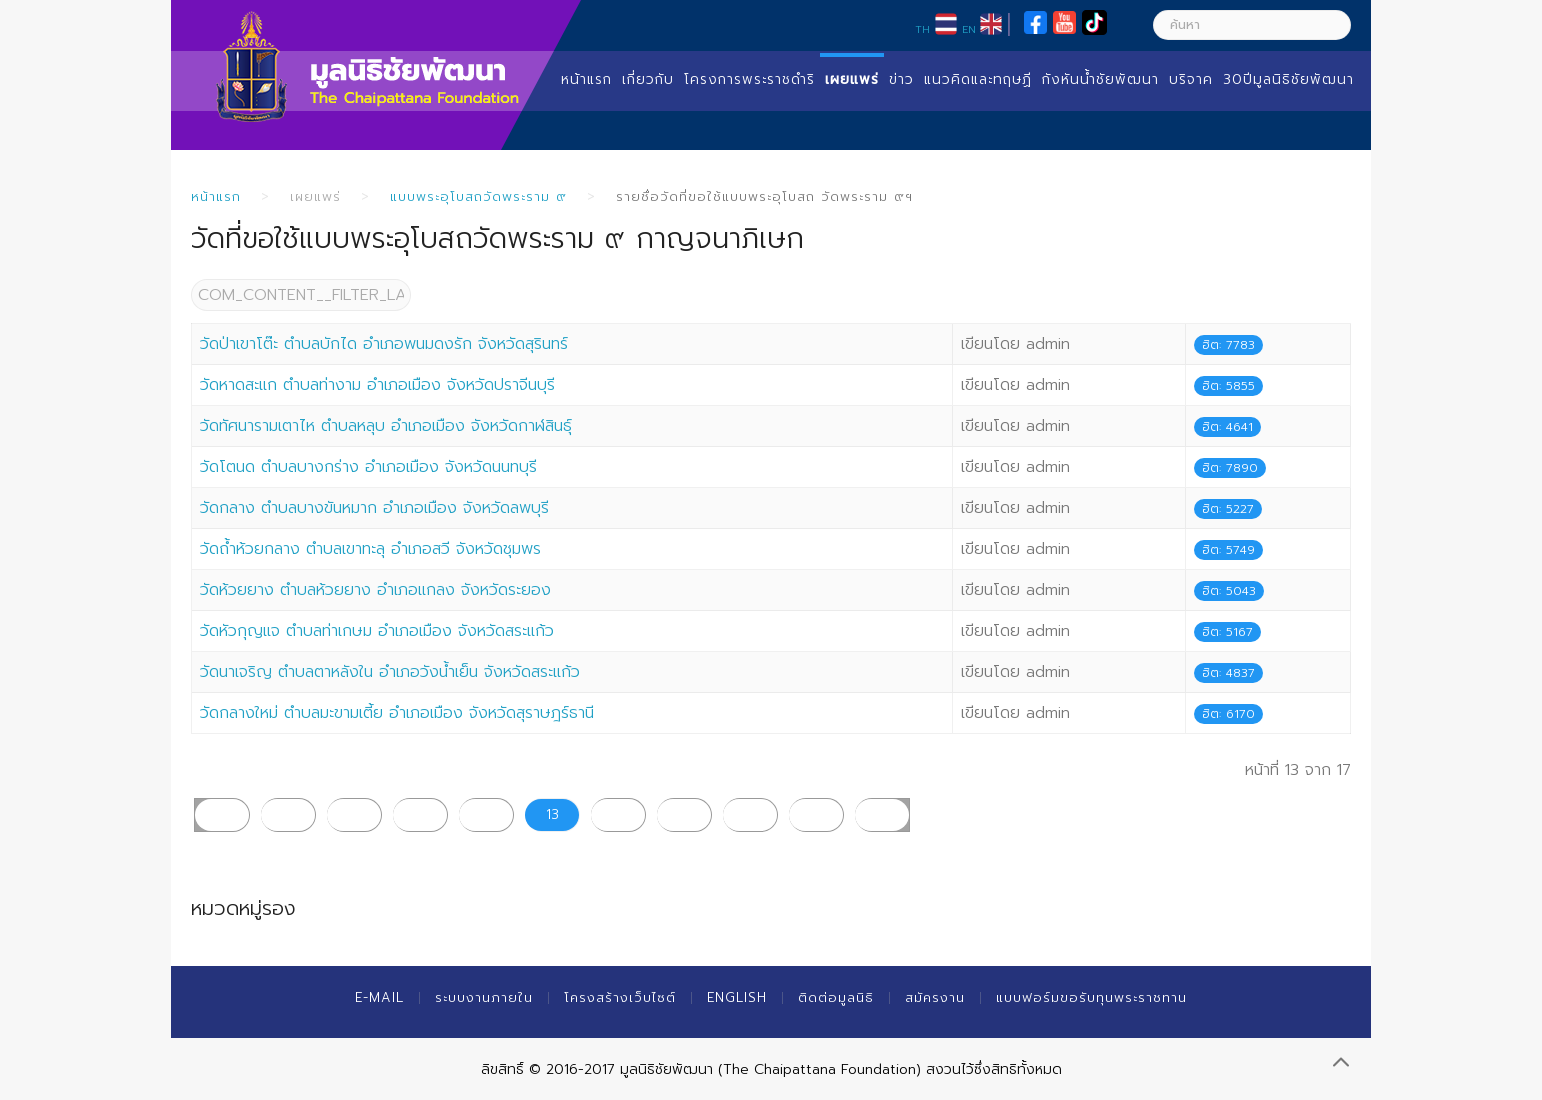 The height and width of the screenshot is (1100, 1542). What do you see at coordinates (375, 590) in the screenshot?
I see `วัดห้วยยาง ตำบลห้วยยาง อำเภอแกลง จังหวัดระยอง` at bounding box center [375, 590].